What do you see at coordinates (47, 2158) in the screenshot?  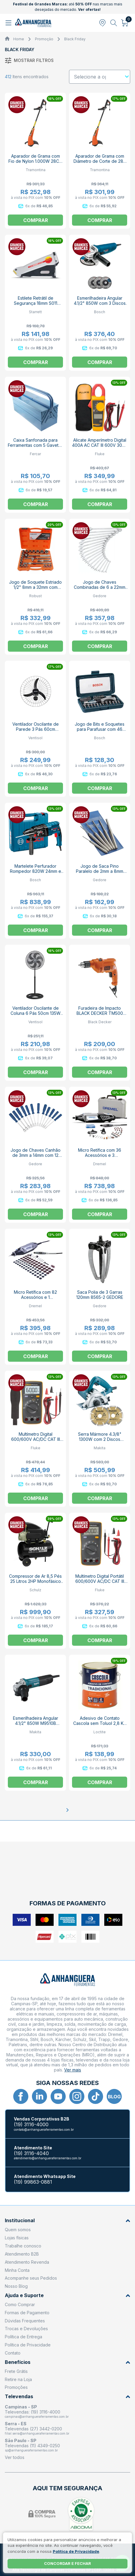 I see `atendimento@anhangueraferramentas.com.br` at bounding box center [47, 2158].